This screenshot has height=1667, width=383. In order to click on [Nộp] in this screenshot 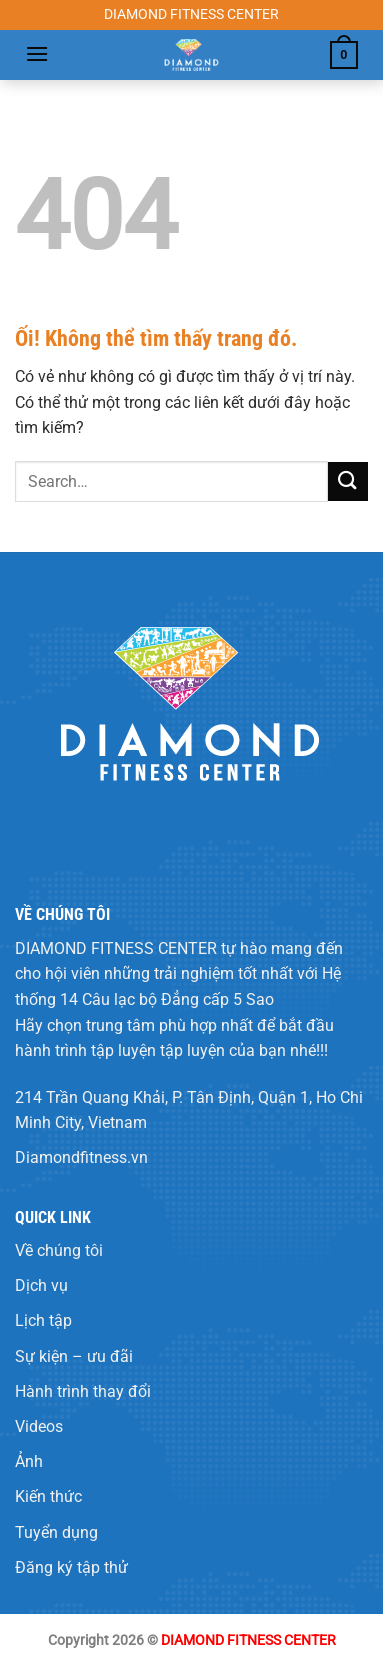, I will do `click(348, 481)`.